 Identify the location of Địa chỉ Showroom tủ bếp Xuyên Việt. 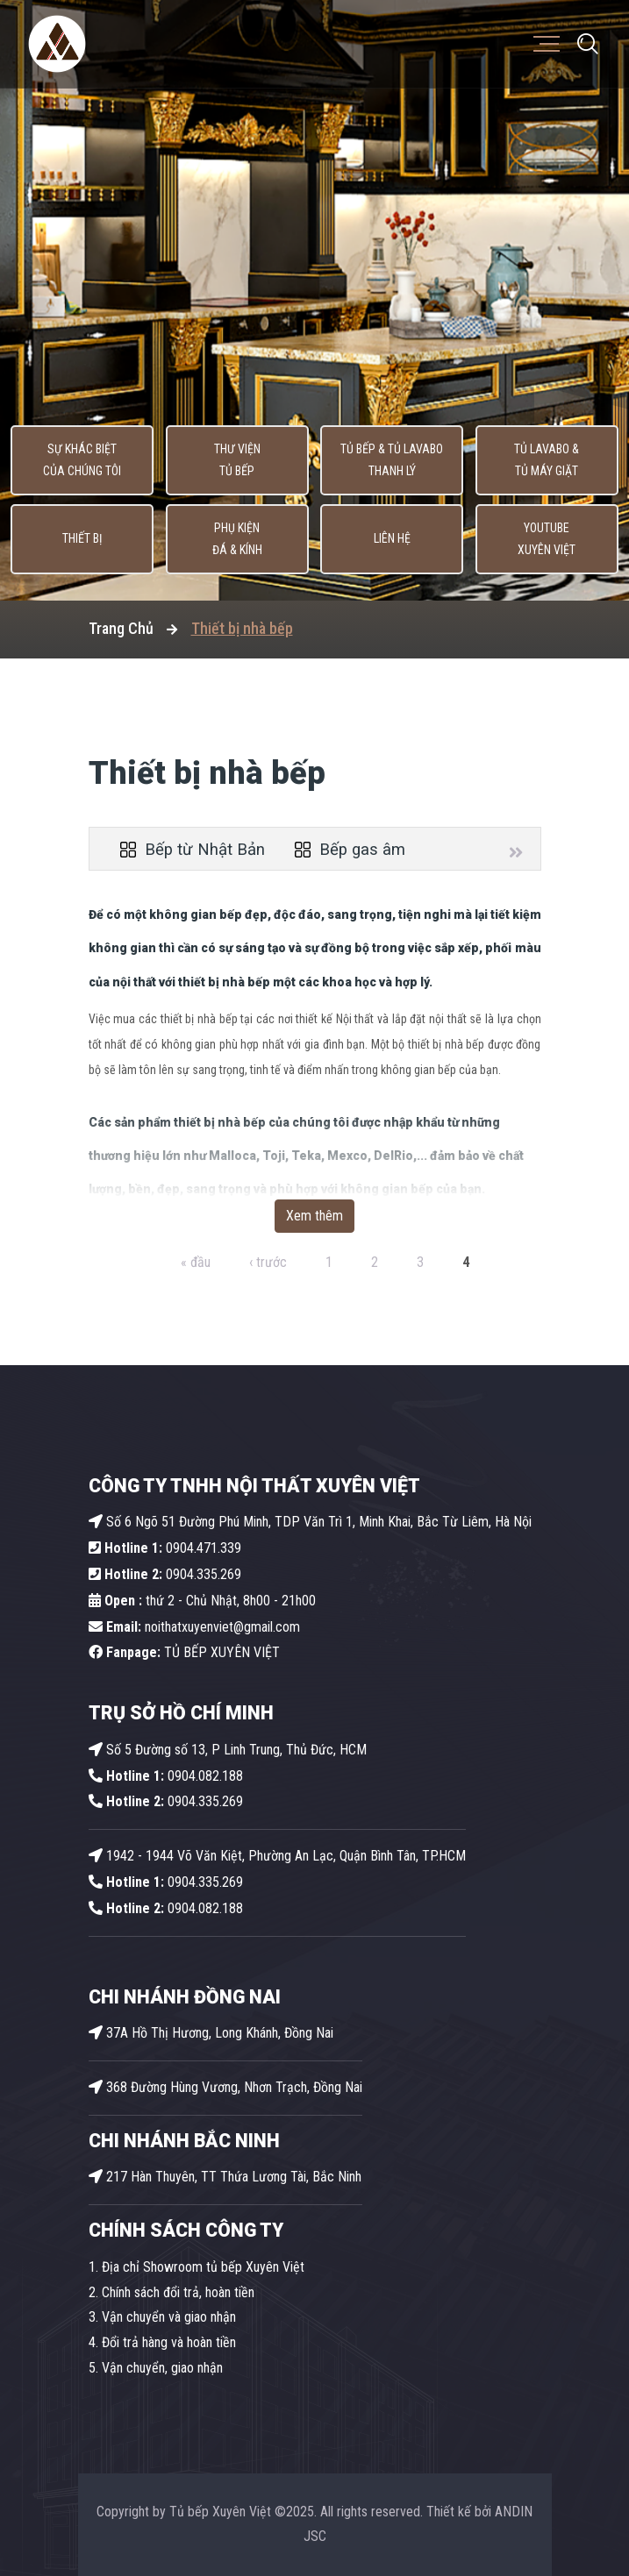
(203, 2267).